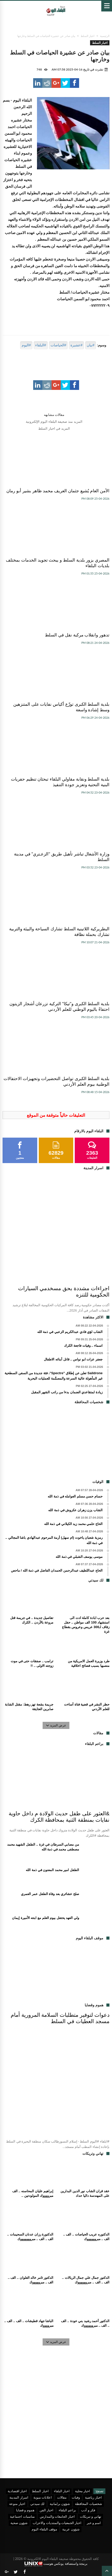  What do you see at coordinates (58, 345) in the screenshot?
I see `#الحياصات` at bounding box center [58, 345].